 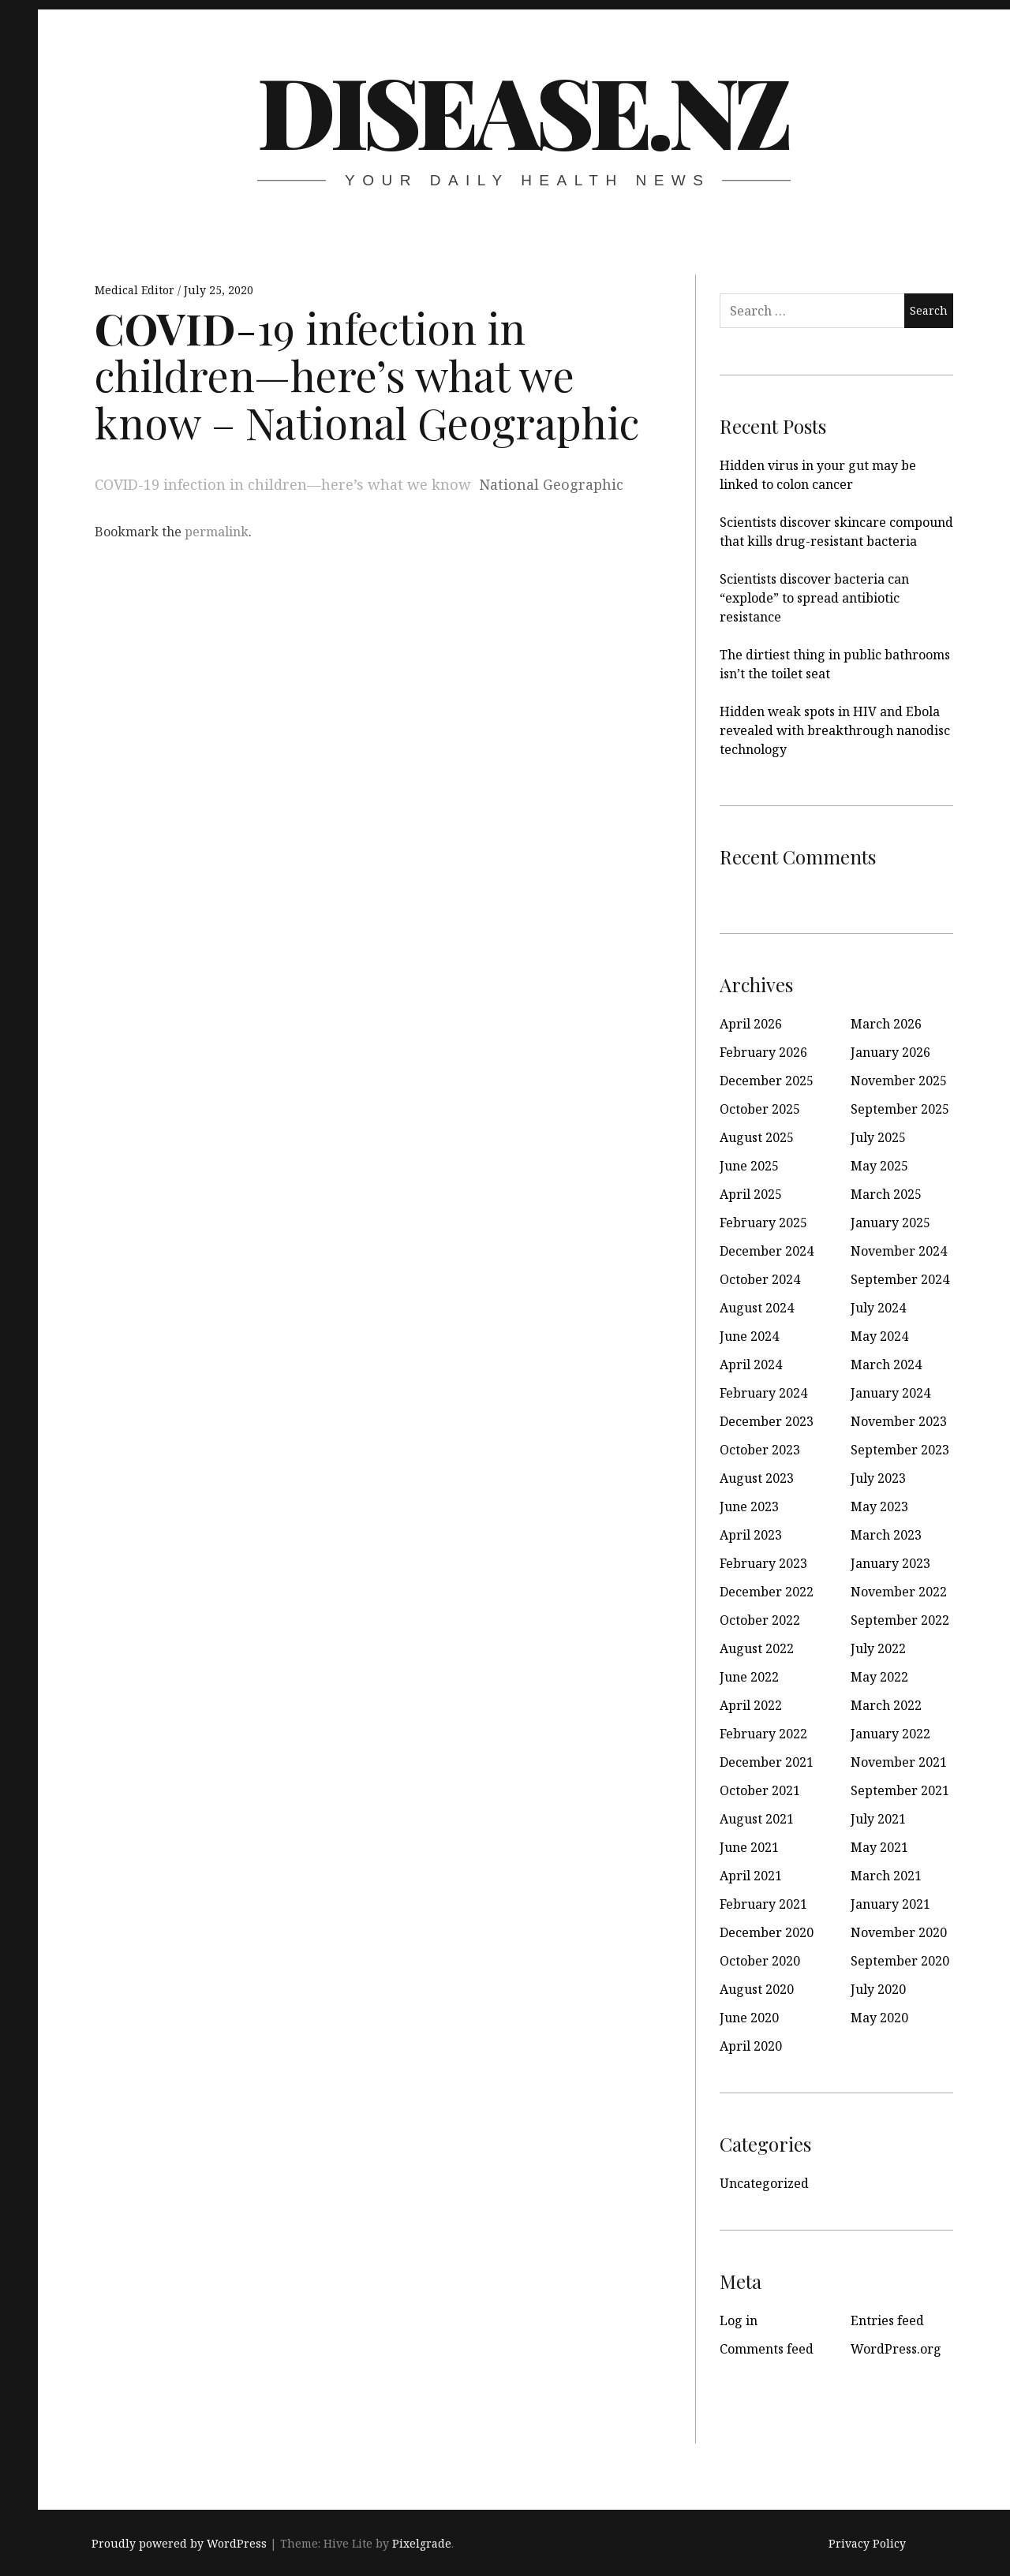 I want to click on COVID-19 infection in children—here’s what we know, so click(x=283, y=484).